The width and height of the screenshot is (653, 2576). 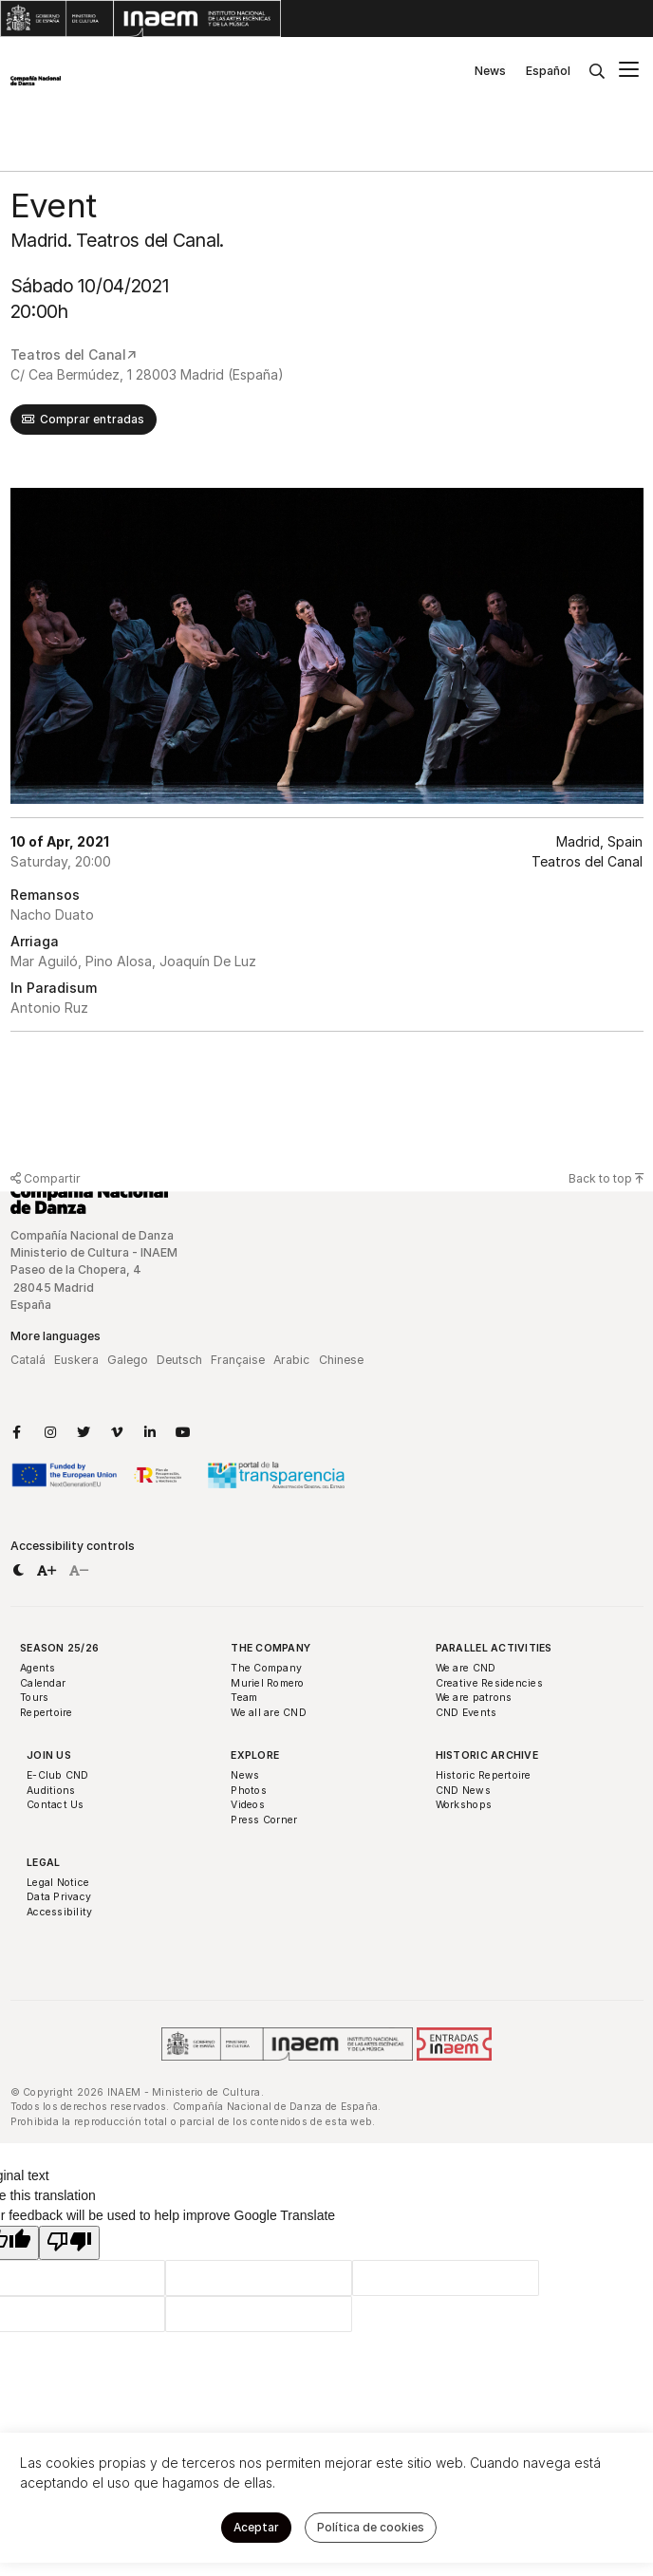 I want to click on Galego, so click(x=127, y=1360).